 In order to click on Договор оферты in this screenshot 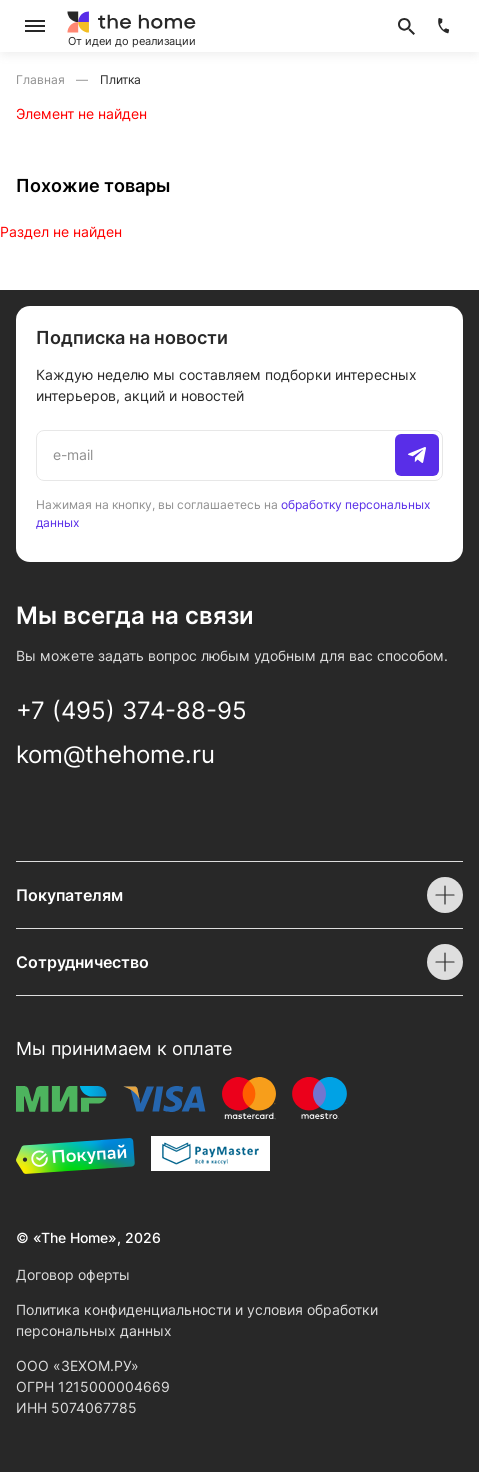, I will do `click(73, 1274)`.